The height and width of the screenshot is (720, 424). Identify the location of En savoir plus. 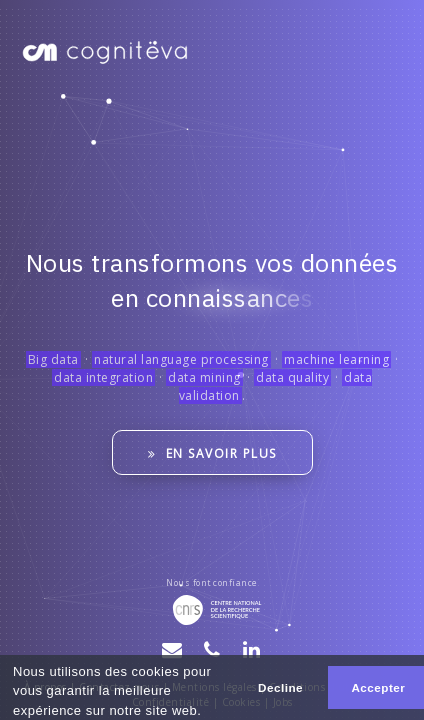
(212, 453).